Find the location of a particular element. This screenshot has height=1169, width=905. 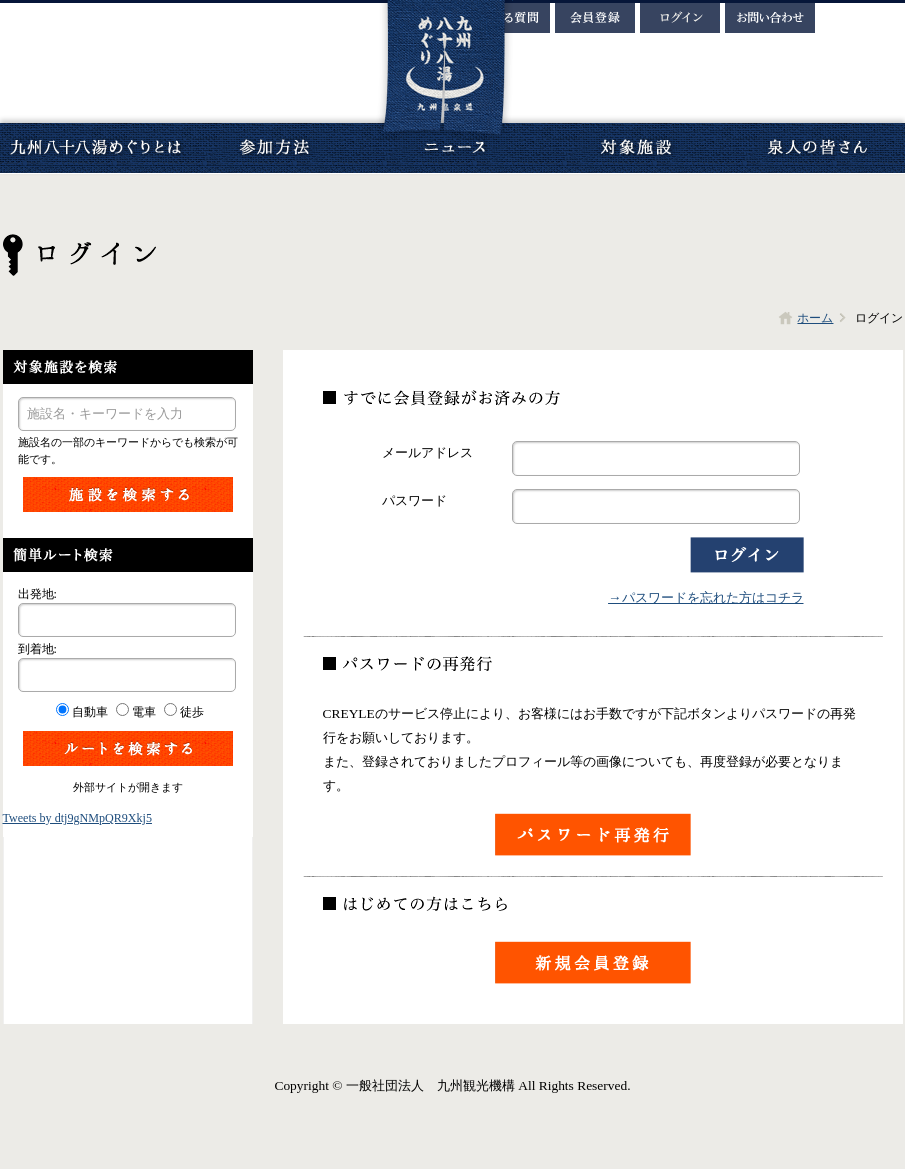

九州八十八湯めぐりとは is located at coordinates (95, 148).